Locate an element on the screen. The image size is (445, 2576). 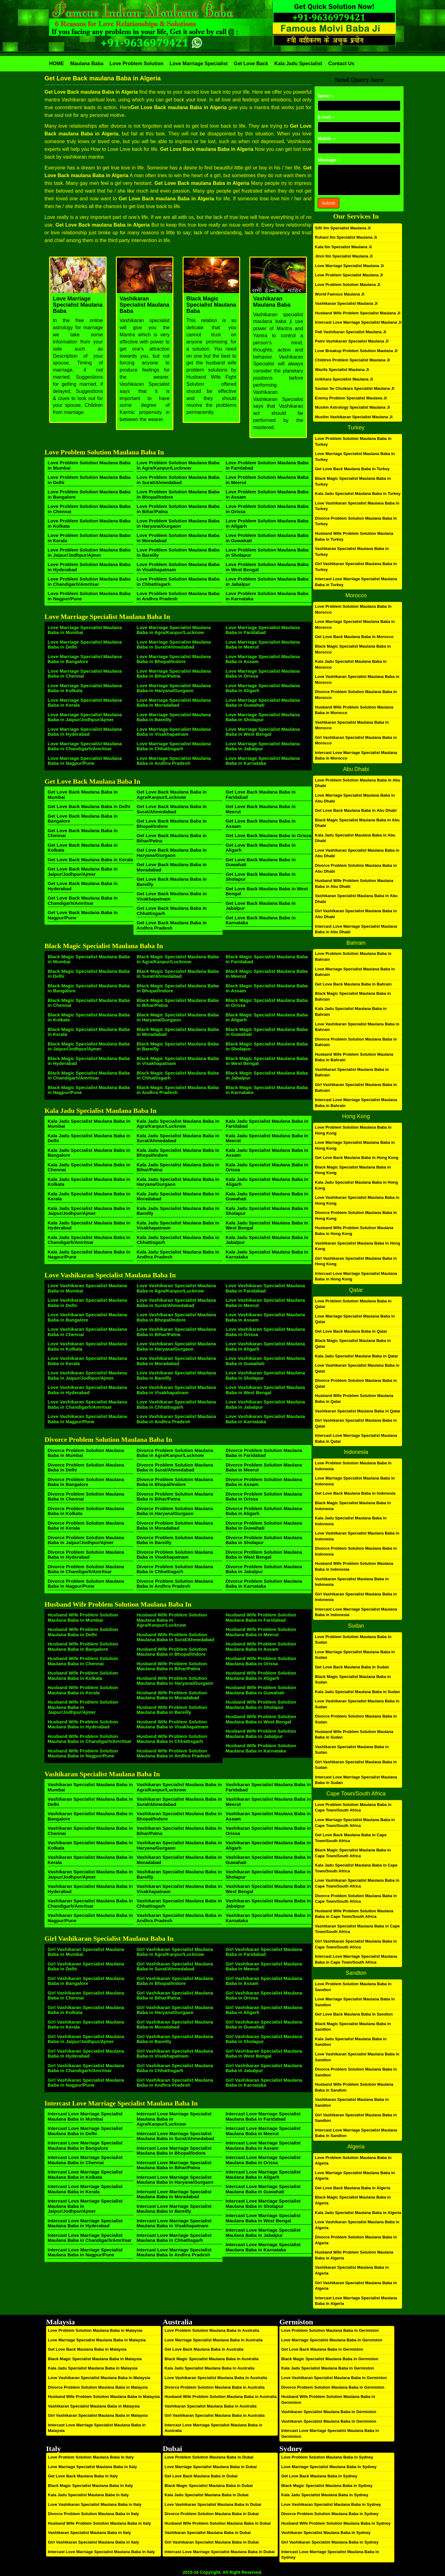
Get Love Back Maulana Baba in Kolkata is located at coordinates (83, 847).